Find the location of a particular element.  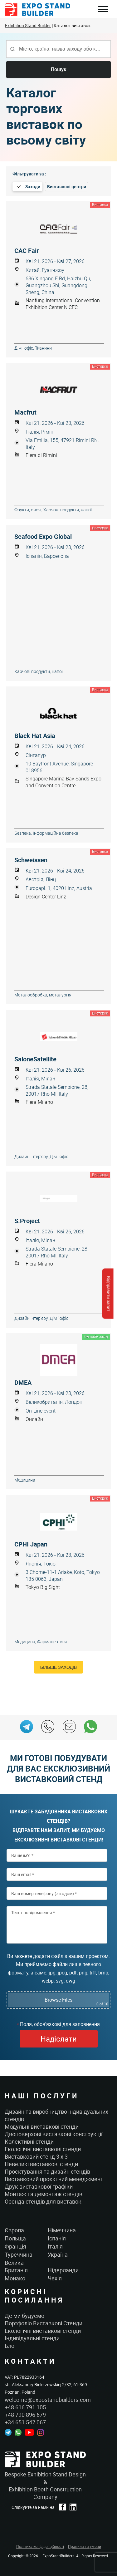

SaloneSatellite is located at coordinates (35, 1059).